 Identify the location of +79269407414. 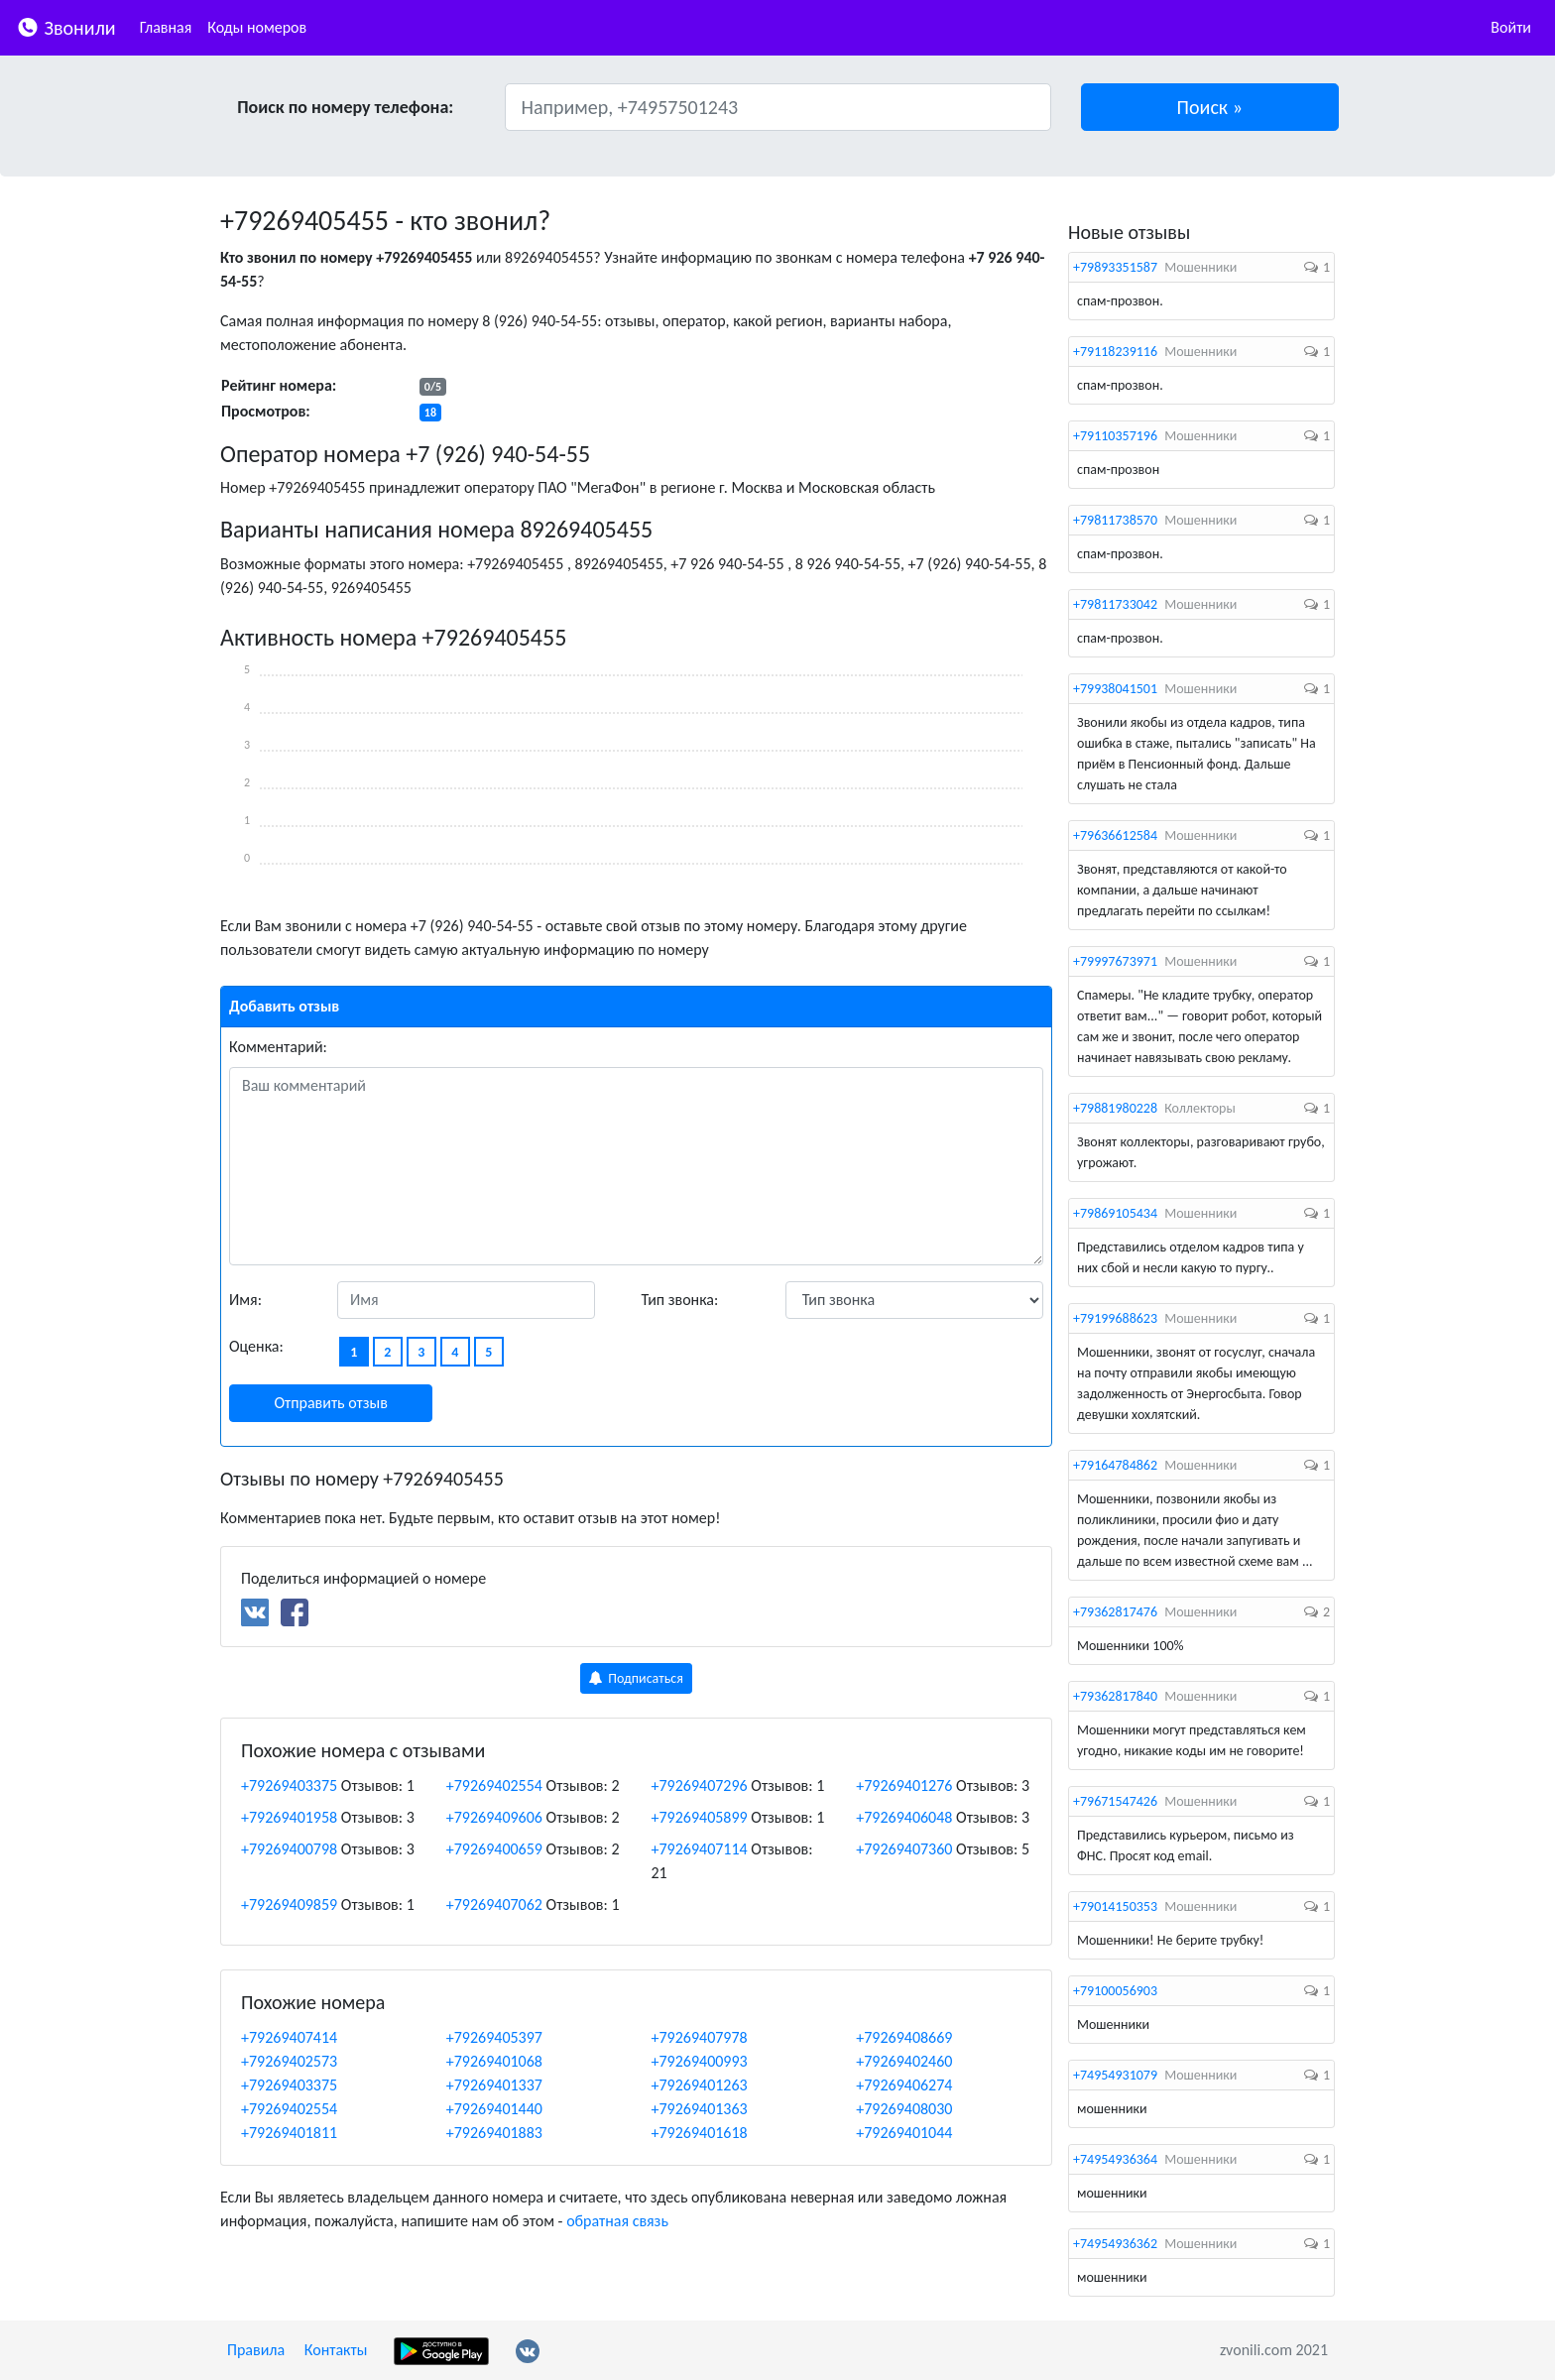
(289, 2037).